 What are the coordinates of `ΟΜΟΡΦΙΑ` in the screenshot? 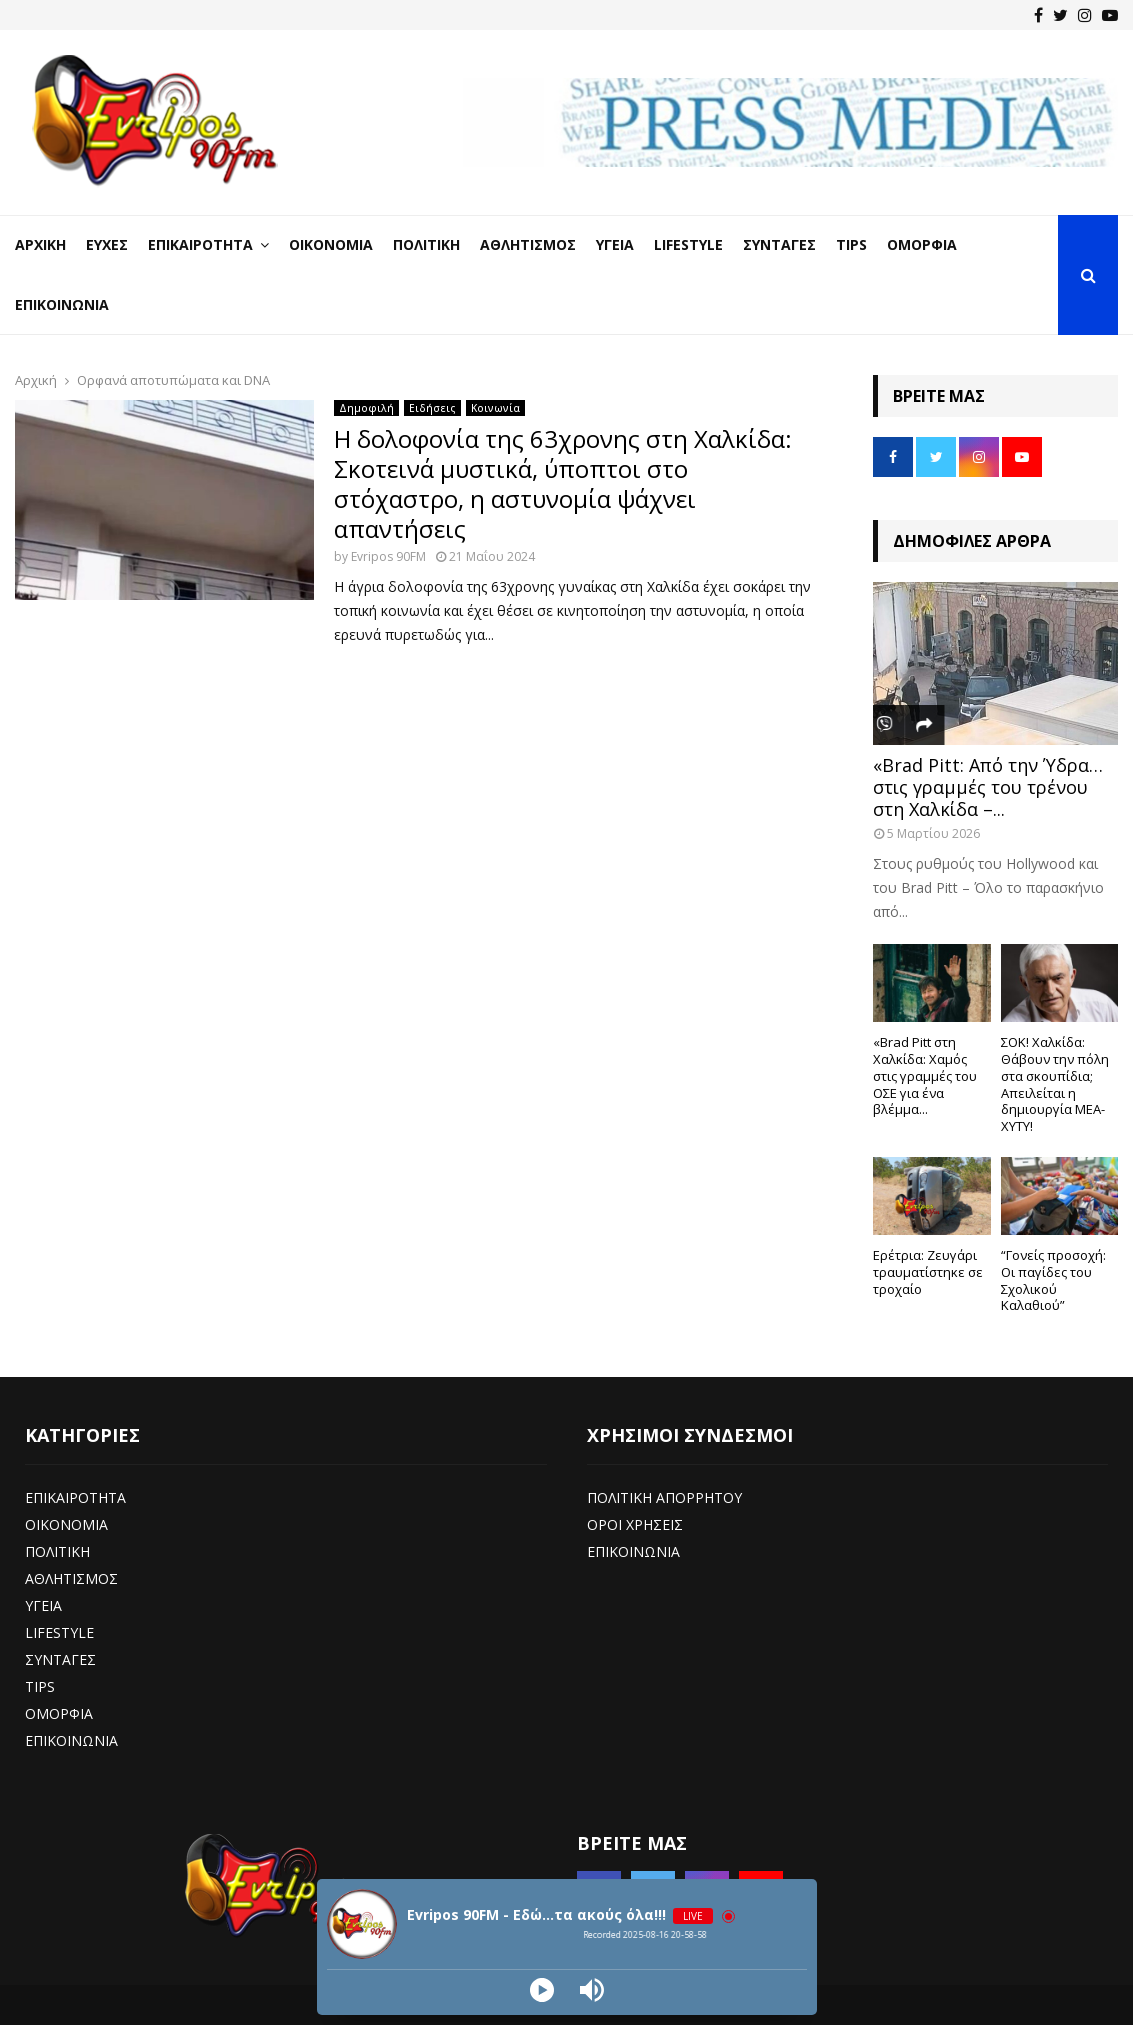 It's located at (59, 1713).